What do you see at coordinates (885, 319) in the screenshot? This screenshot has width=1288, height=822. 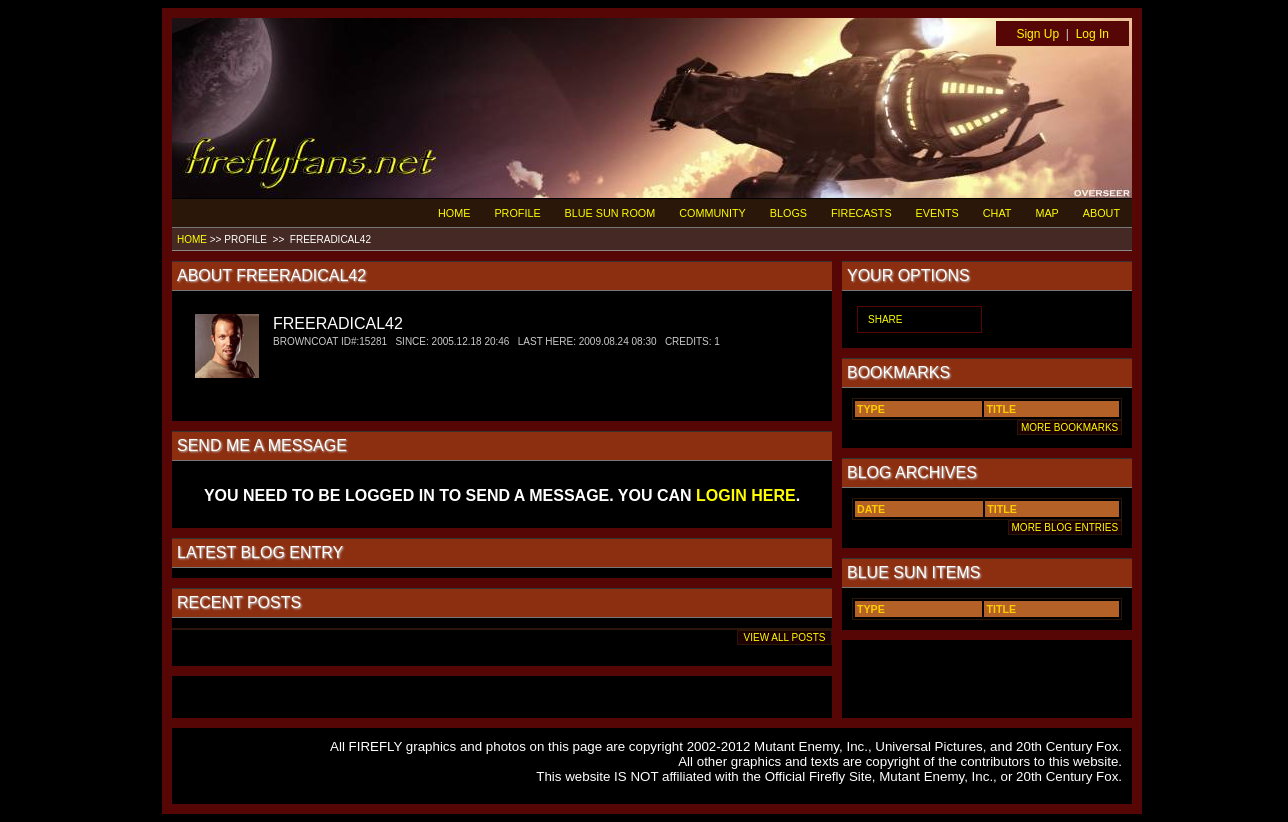 I see `SHARE` at bounding box center [885, 319].